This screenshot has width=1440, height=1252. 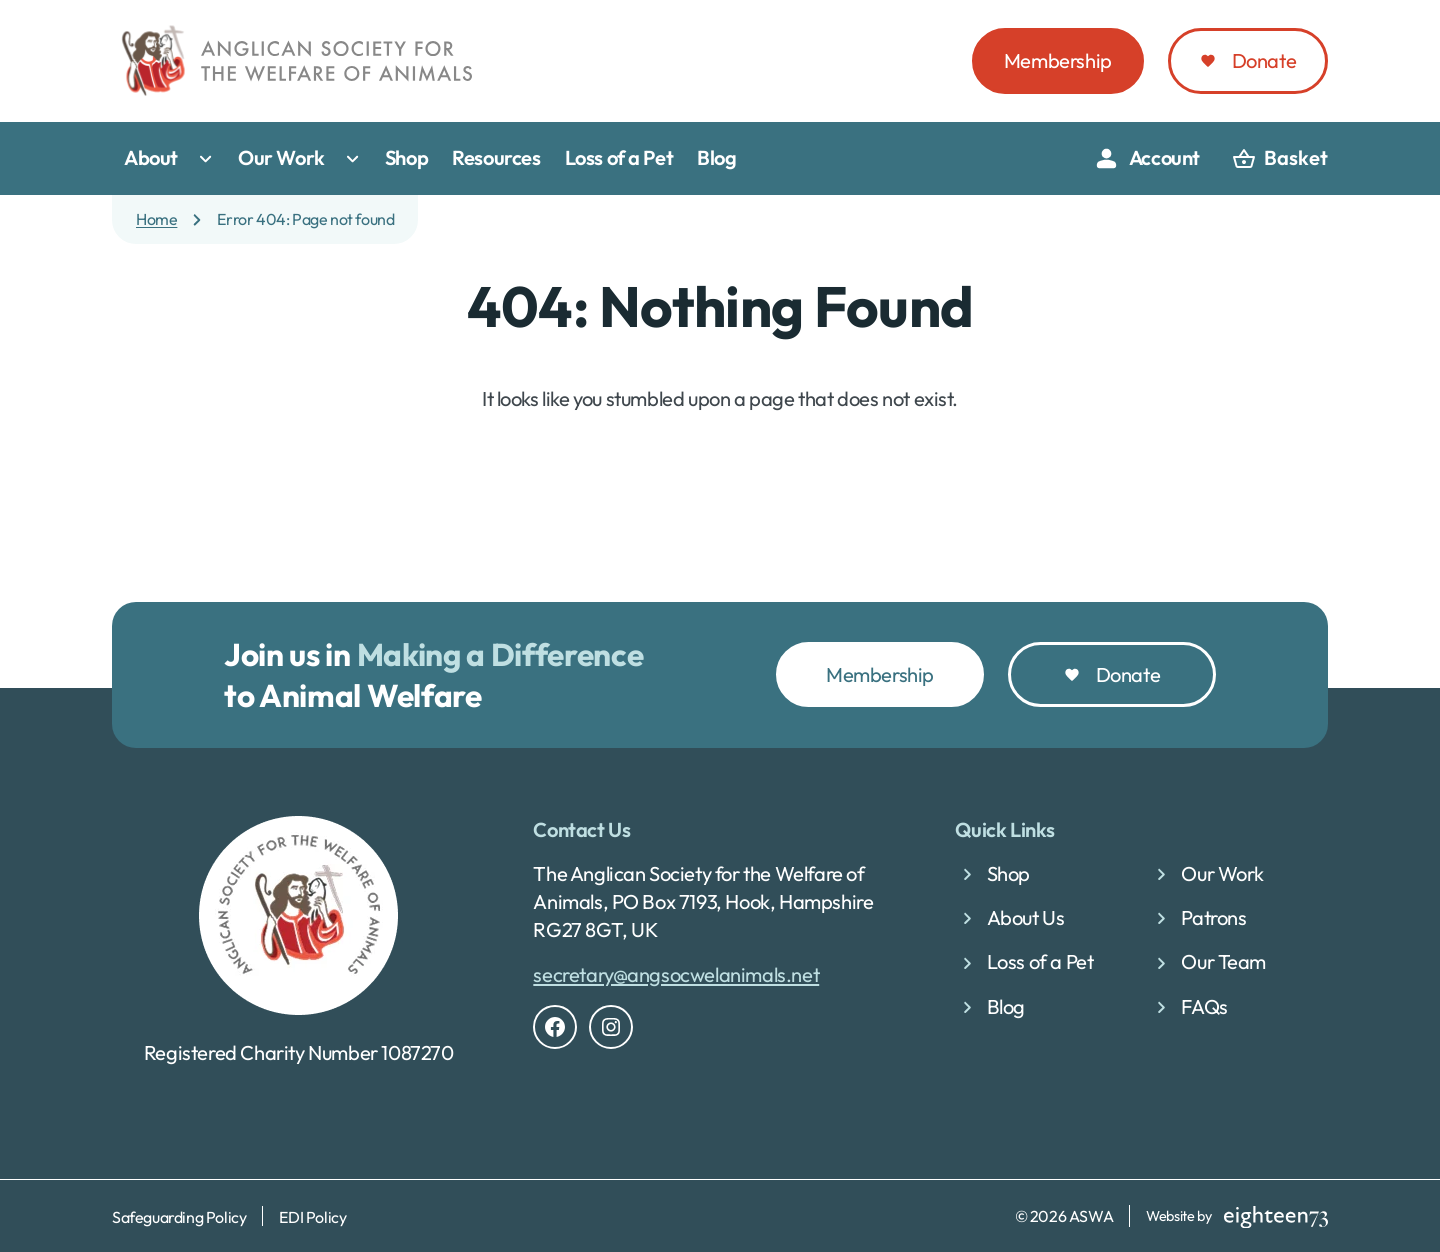 What do you see at coordinates (676, 974) in the screenshot?
I see `secretary@angsocwelanimals.net` at bounding box center [676, 974].